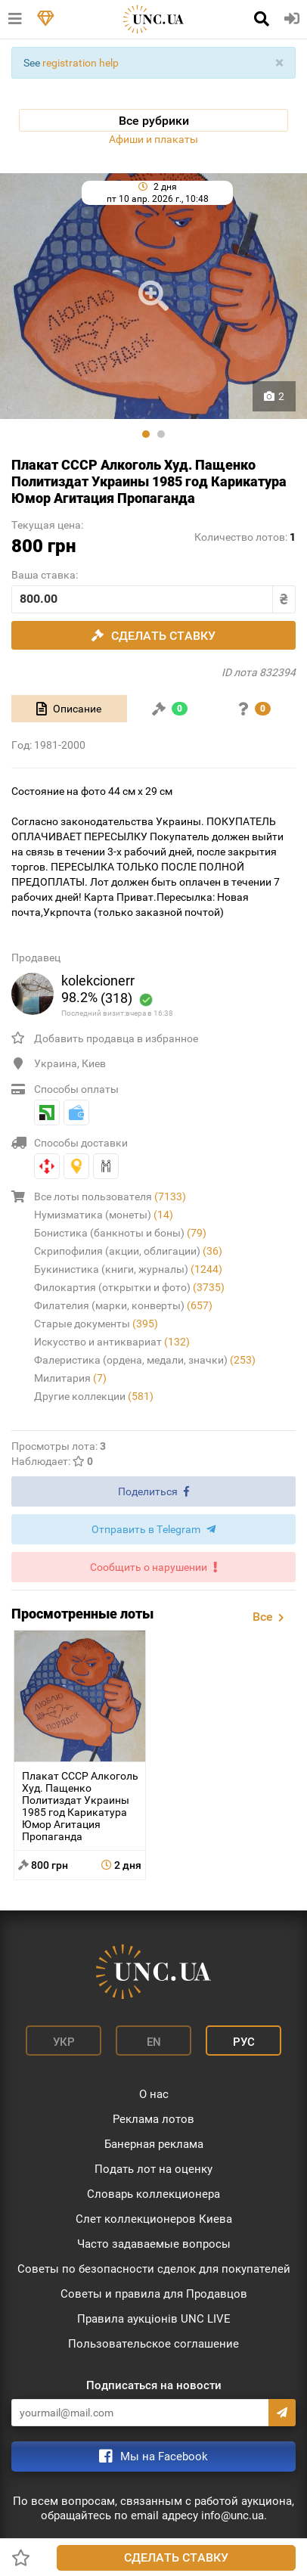 Image resolution: width=307 pixels, height=2576 pixels. What do you see at coordinates (145, 1360) in the screenshot?
I see `Фалеристика (ордена, медали, значки)` at bounding box center [145, 1360].